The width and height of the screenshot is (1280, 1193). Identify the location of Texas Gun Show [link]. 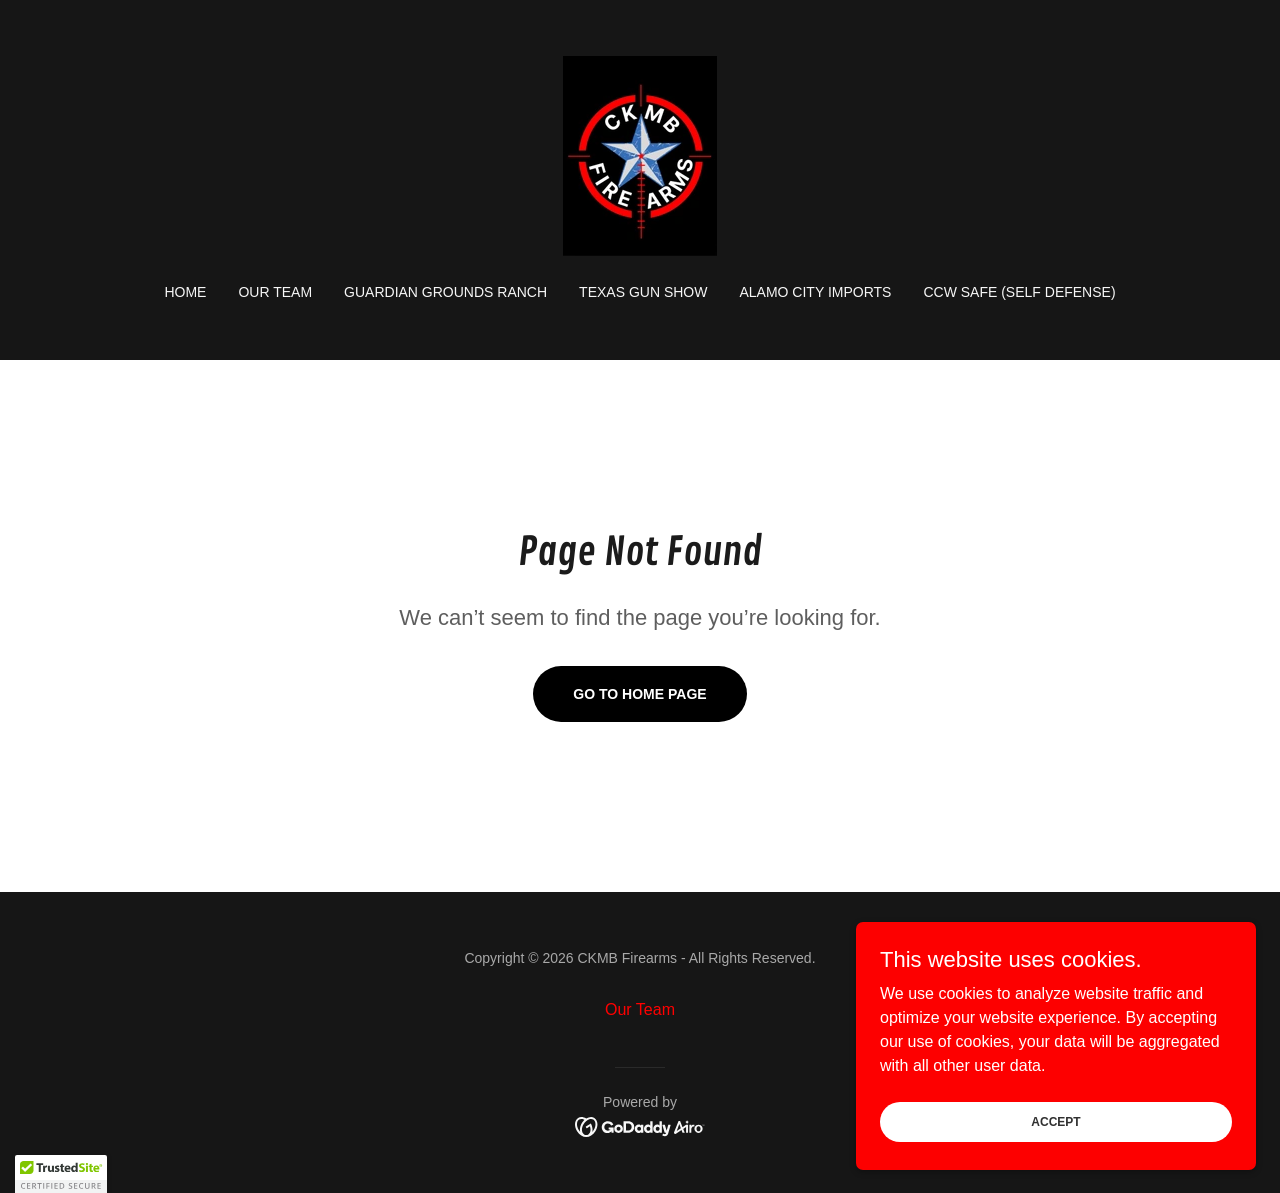
(643, 292).